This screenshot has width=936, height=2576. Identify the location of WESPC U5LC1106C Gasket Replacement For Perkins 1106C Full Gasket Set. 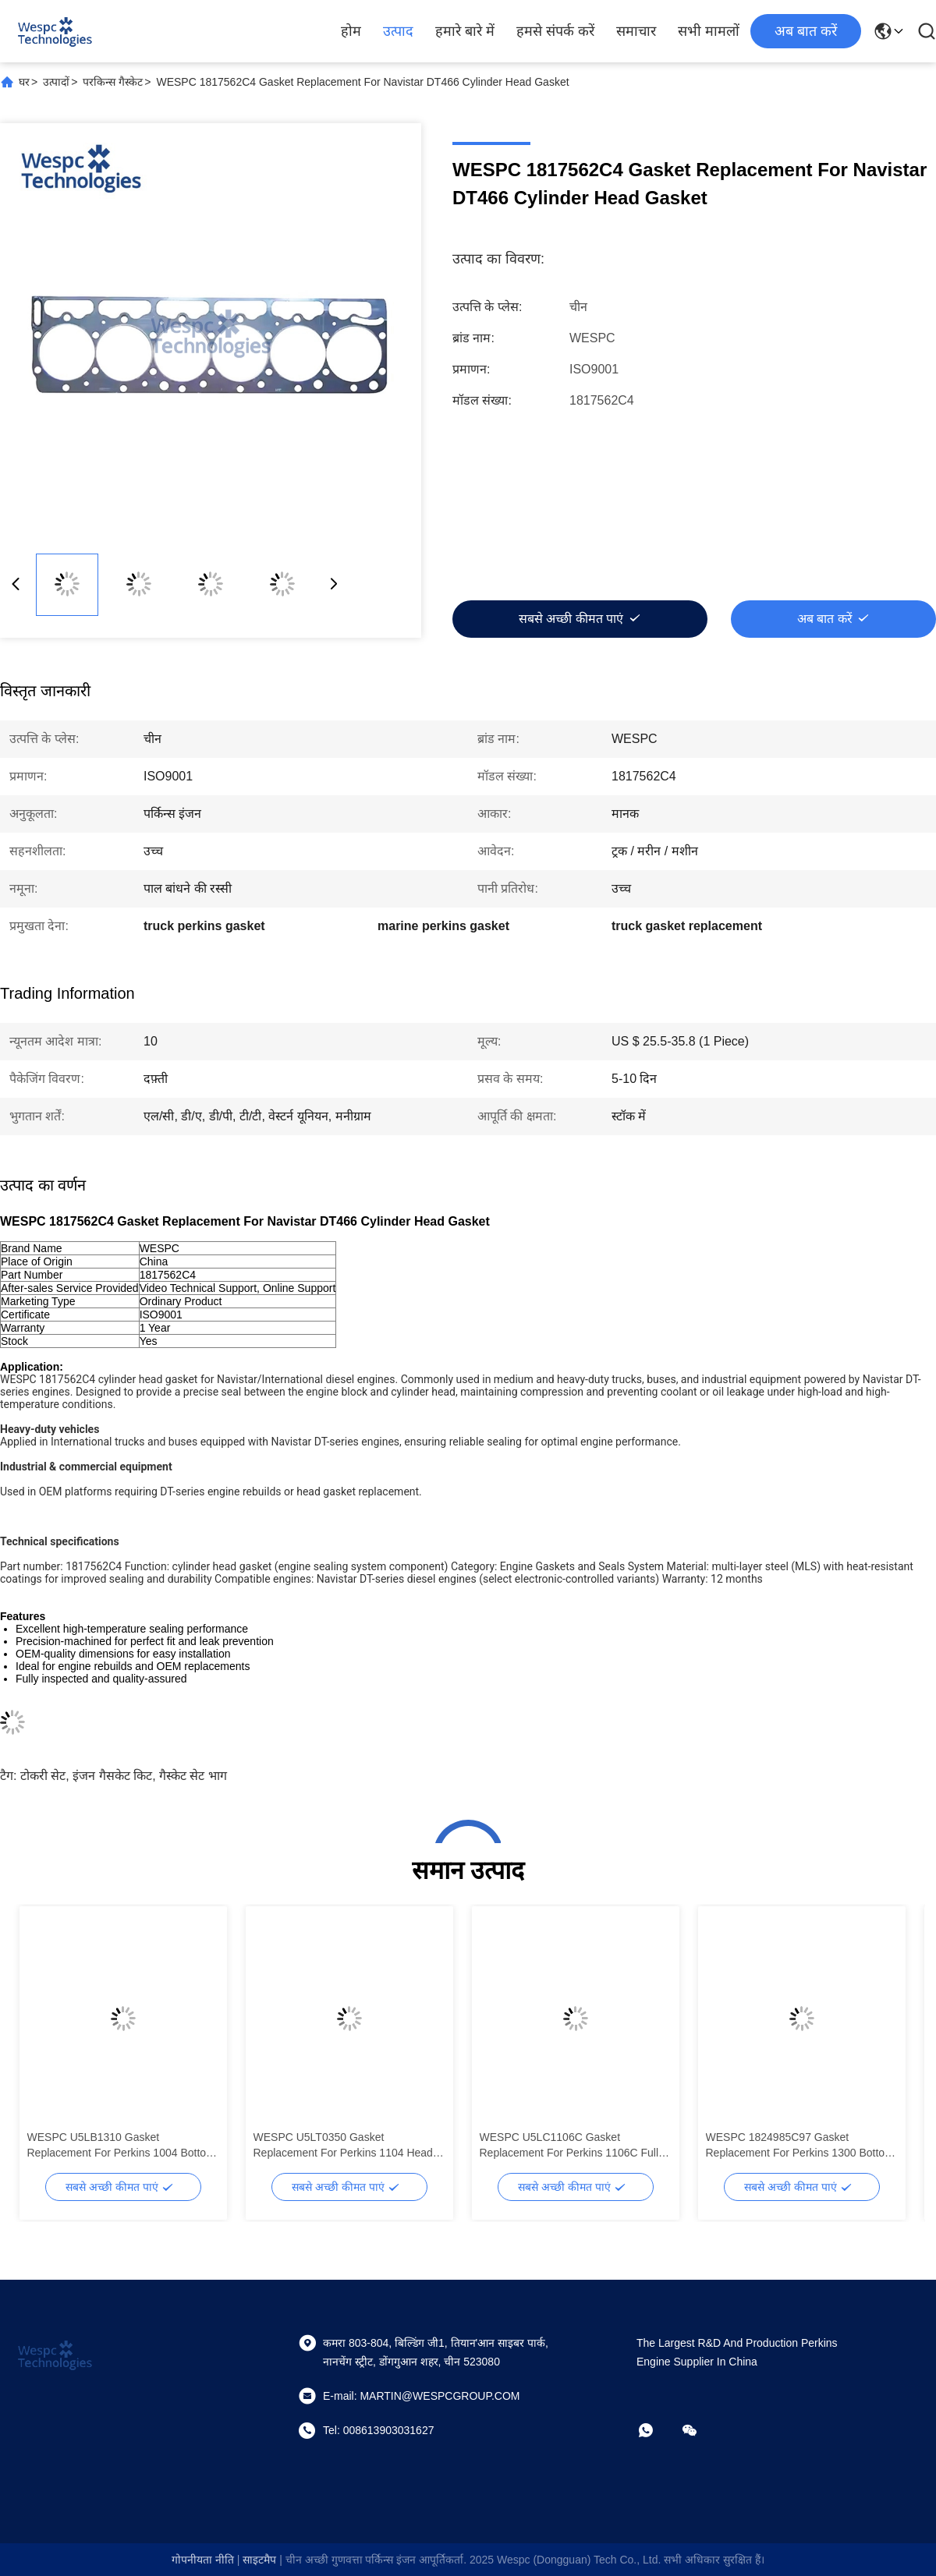
(569, 2145).